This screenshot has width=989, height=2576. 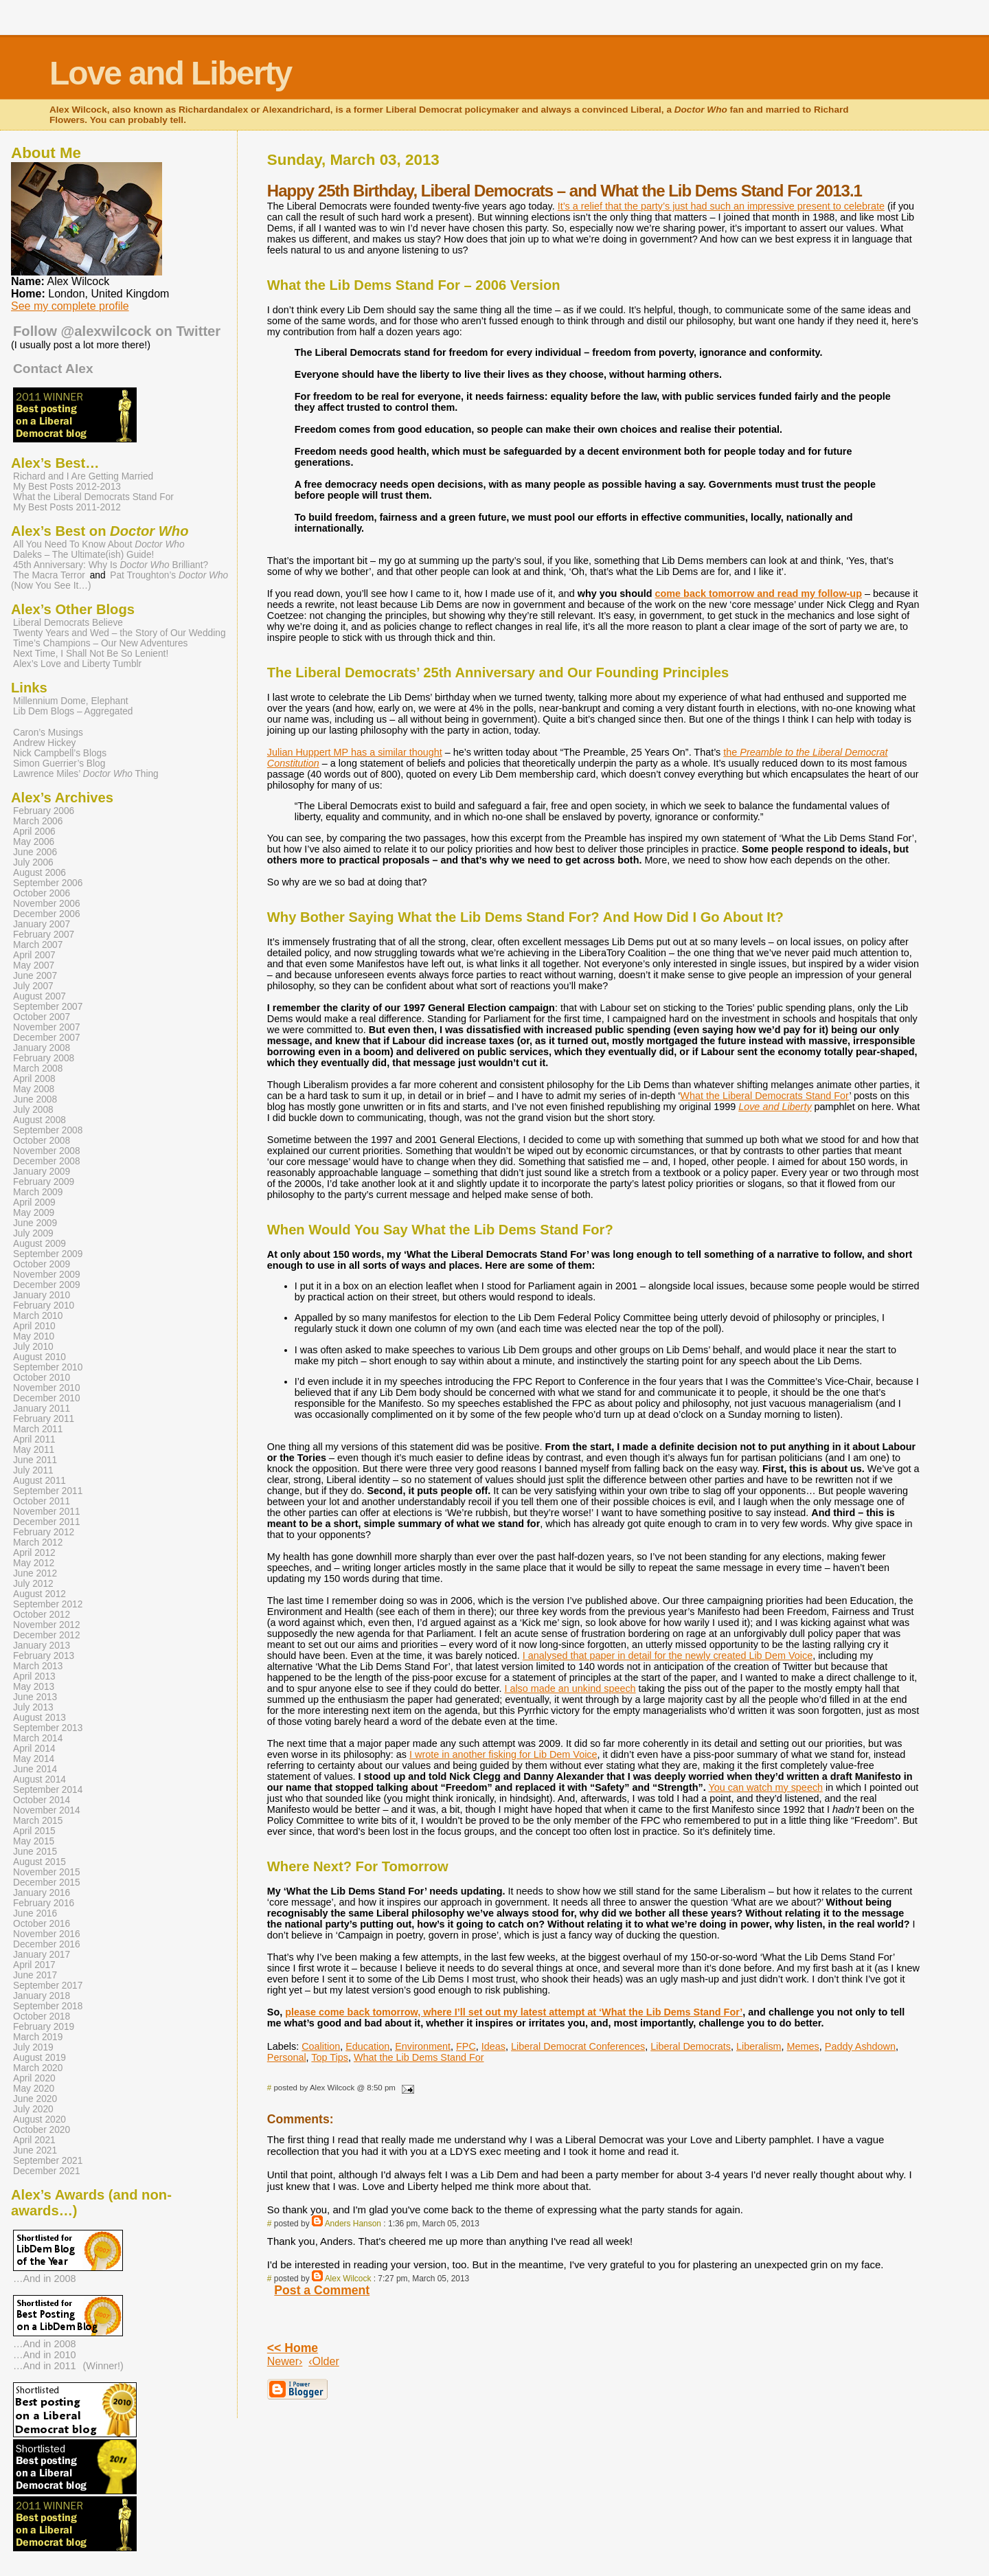 What do you see at coordinates (34, 1079) in the screenshot?
I see `April 2008` at bounding box center [34, 1079].